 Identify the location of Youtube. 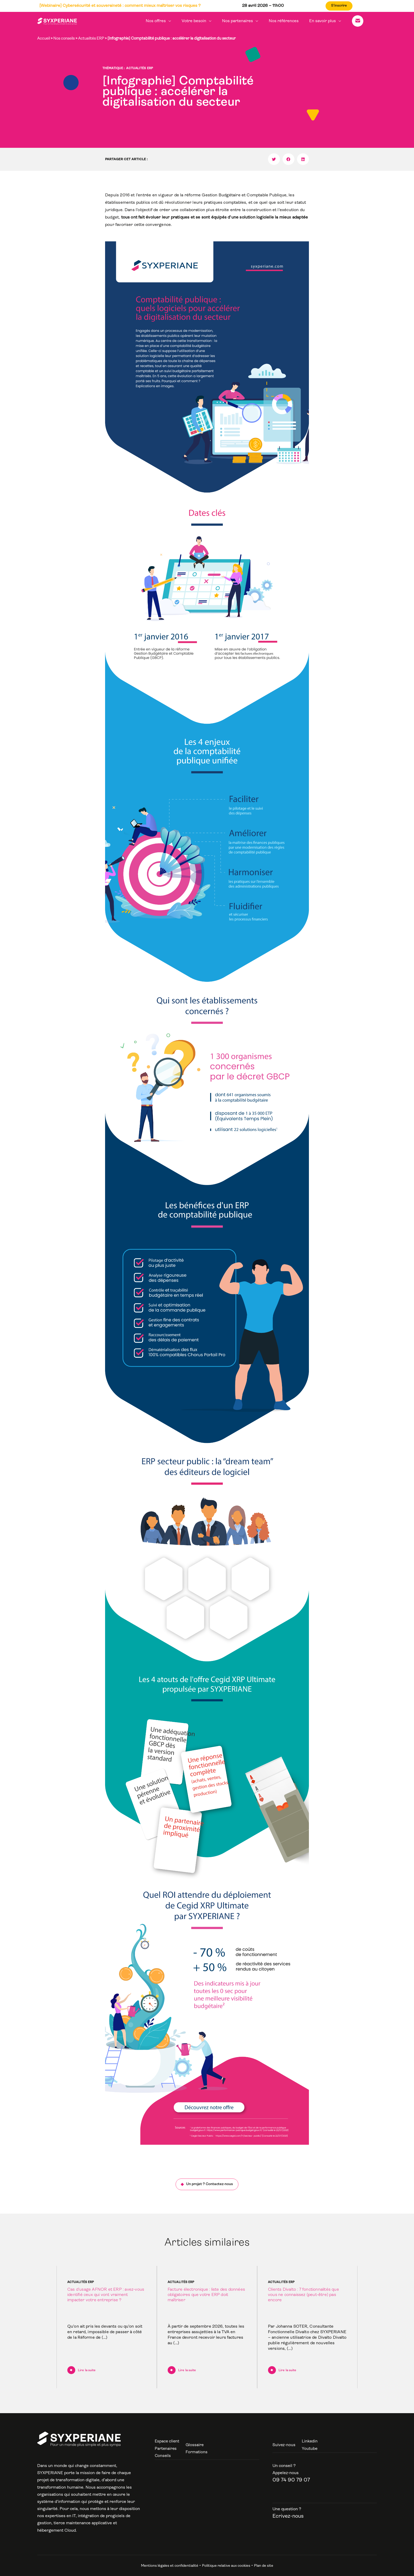
(310, 2449).